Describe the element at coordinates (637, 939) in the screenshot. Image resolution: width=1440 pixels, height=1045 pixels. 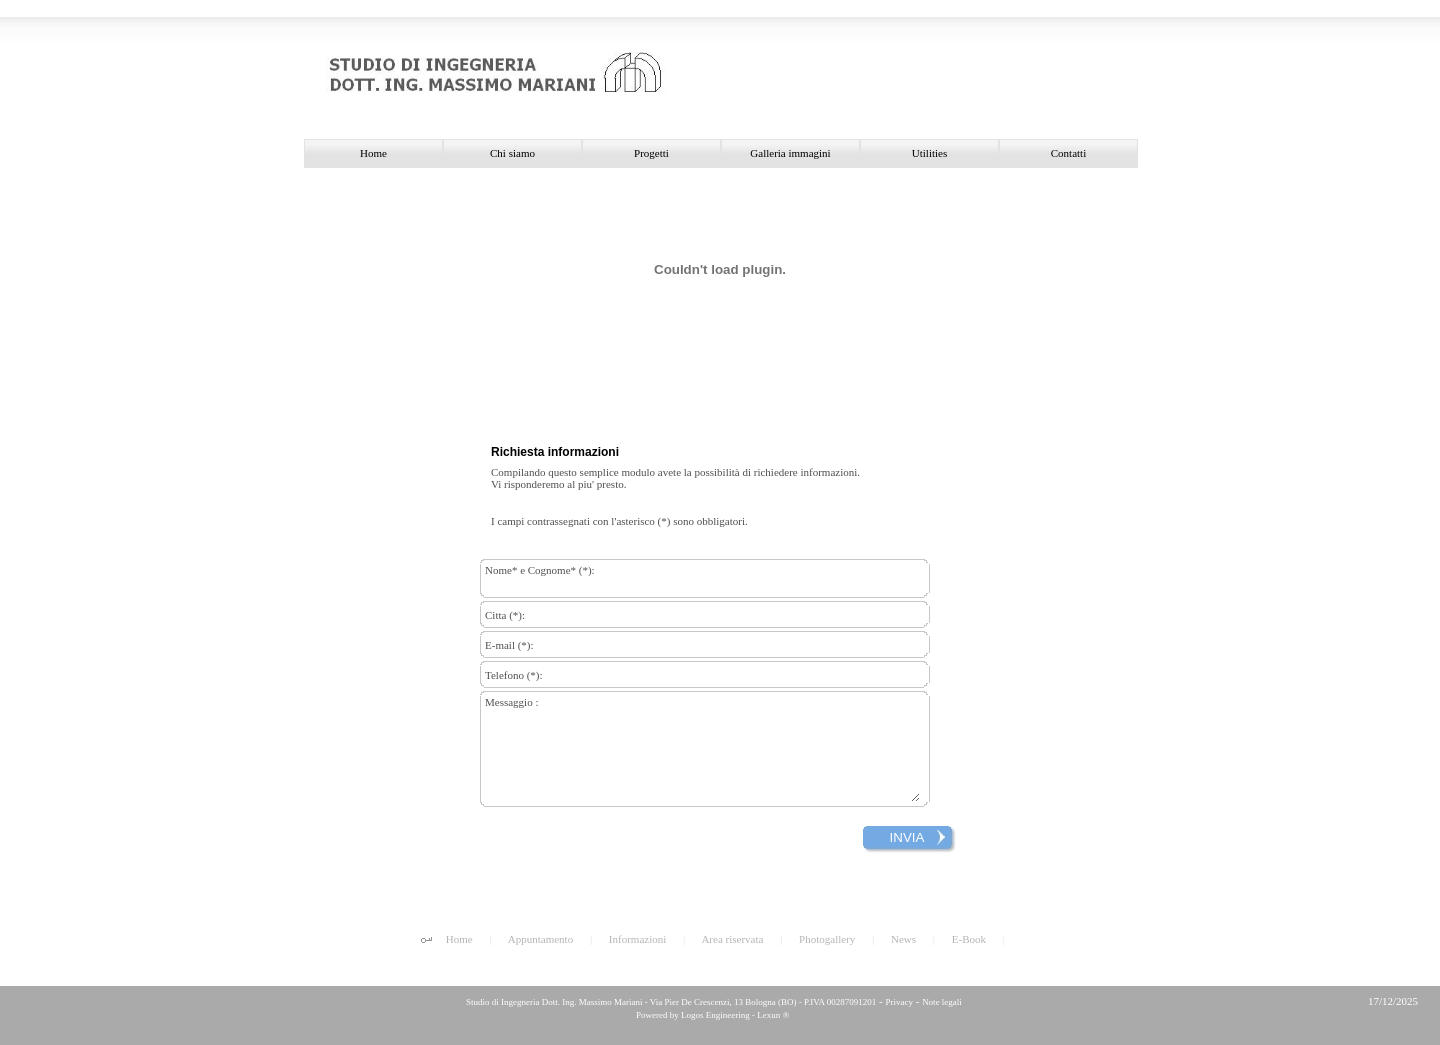
I see `Informazioni` at that location.